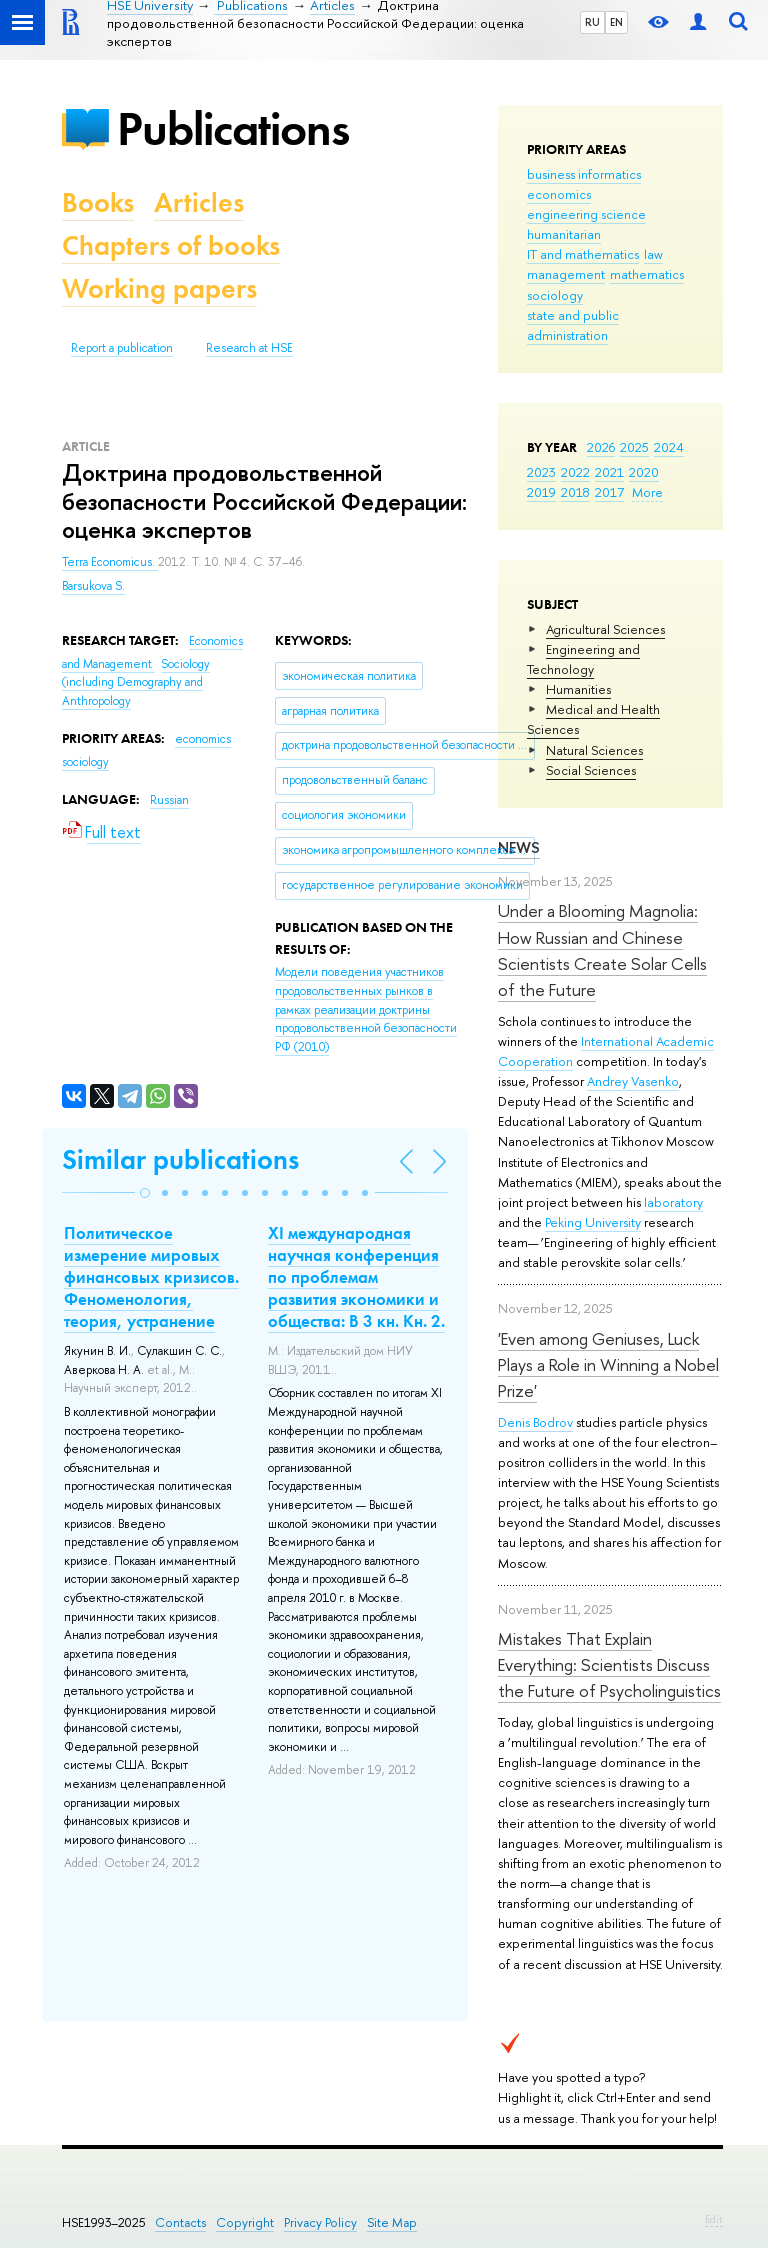  I want to click on Working papers, so click(159, 288).